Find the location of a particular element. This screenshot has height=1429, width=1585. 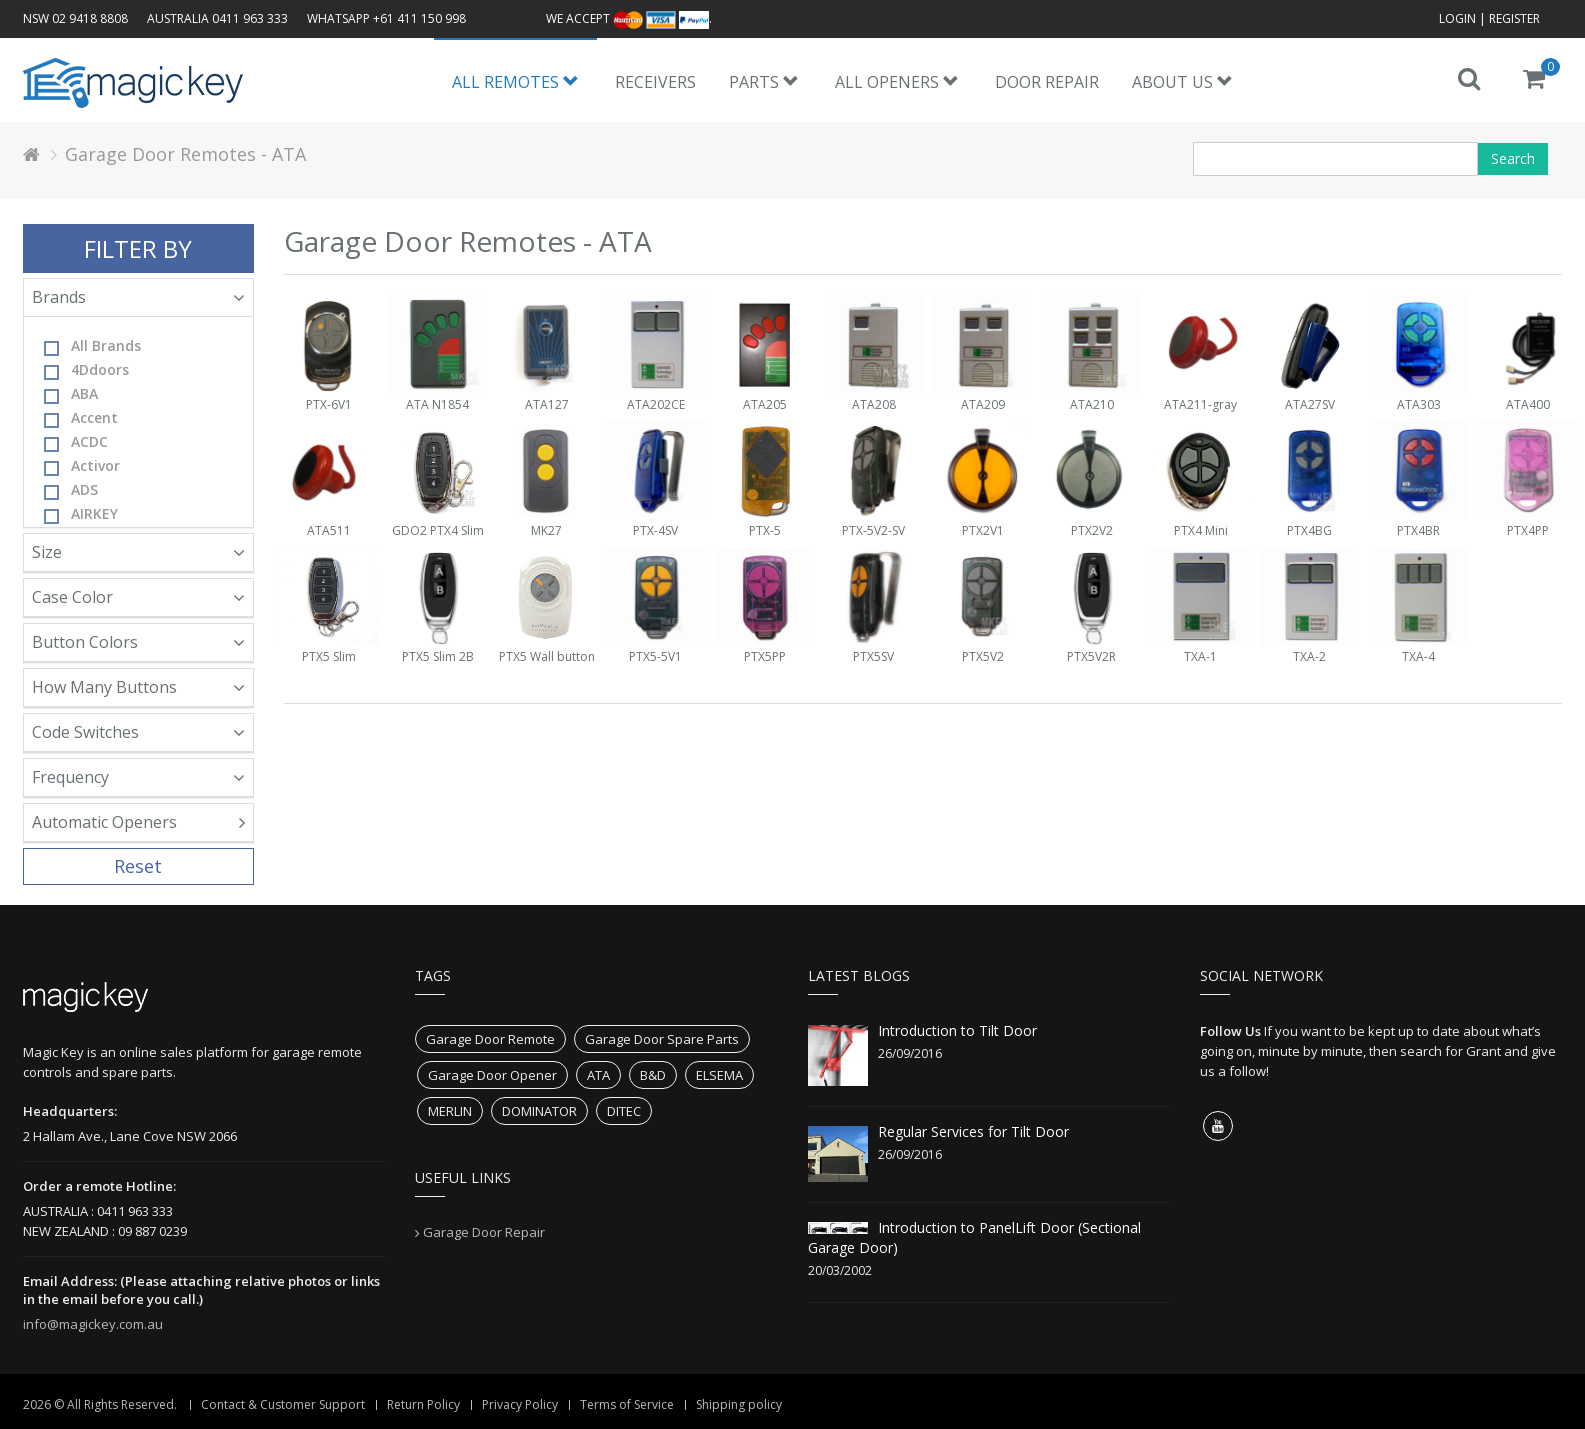

AUSTRALIA 0411 963 333 is located at coordinates (217, 18).